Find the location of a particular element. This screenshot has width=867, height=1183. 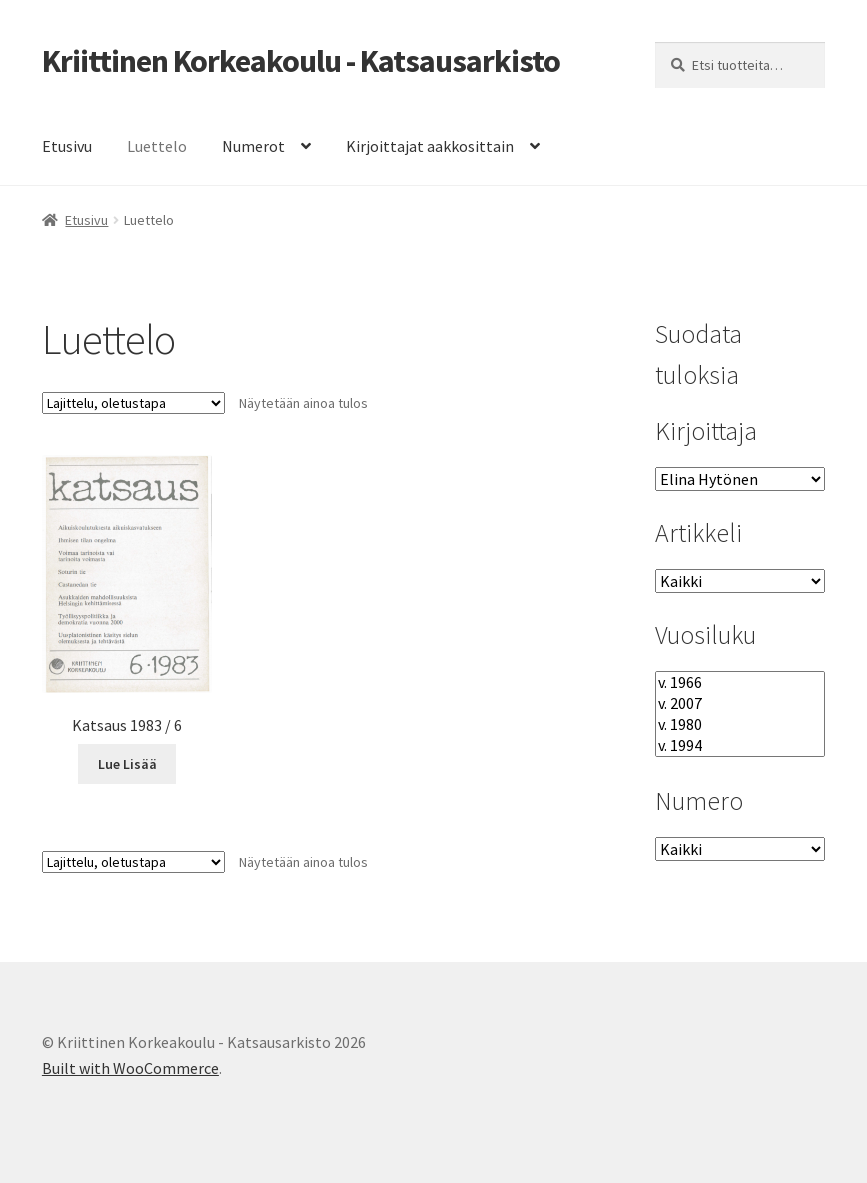

Numerot is located at coordinates (253, 146).